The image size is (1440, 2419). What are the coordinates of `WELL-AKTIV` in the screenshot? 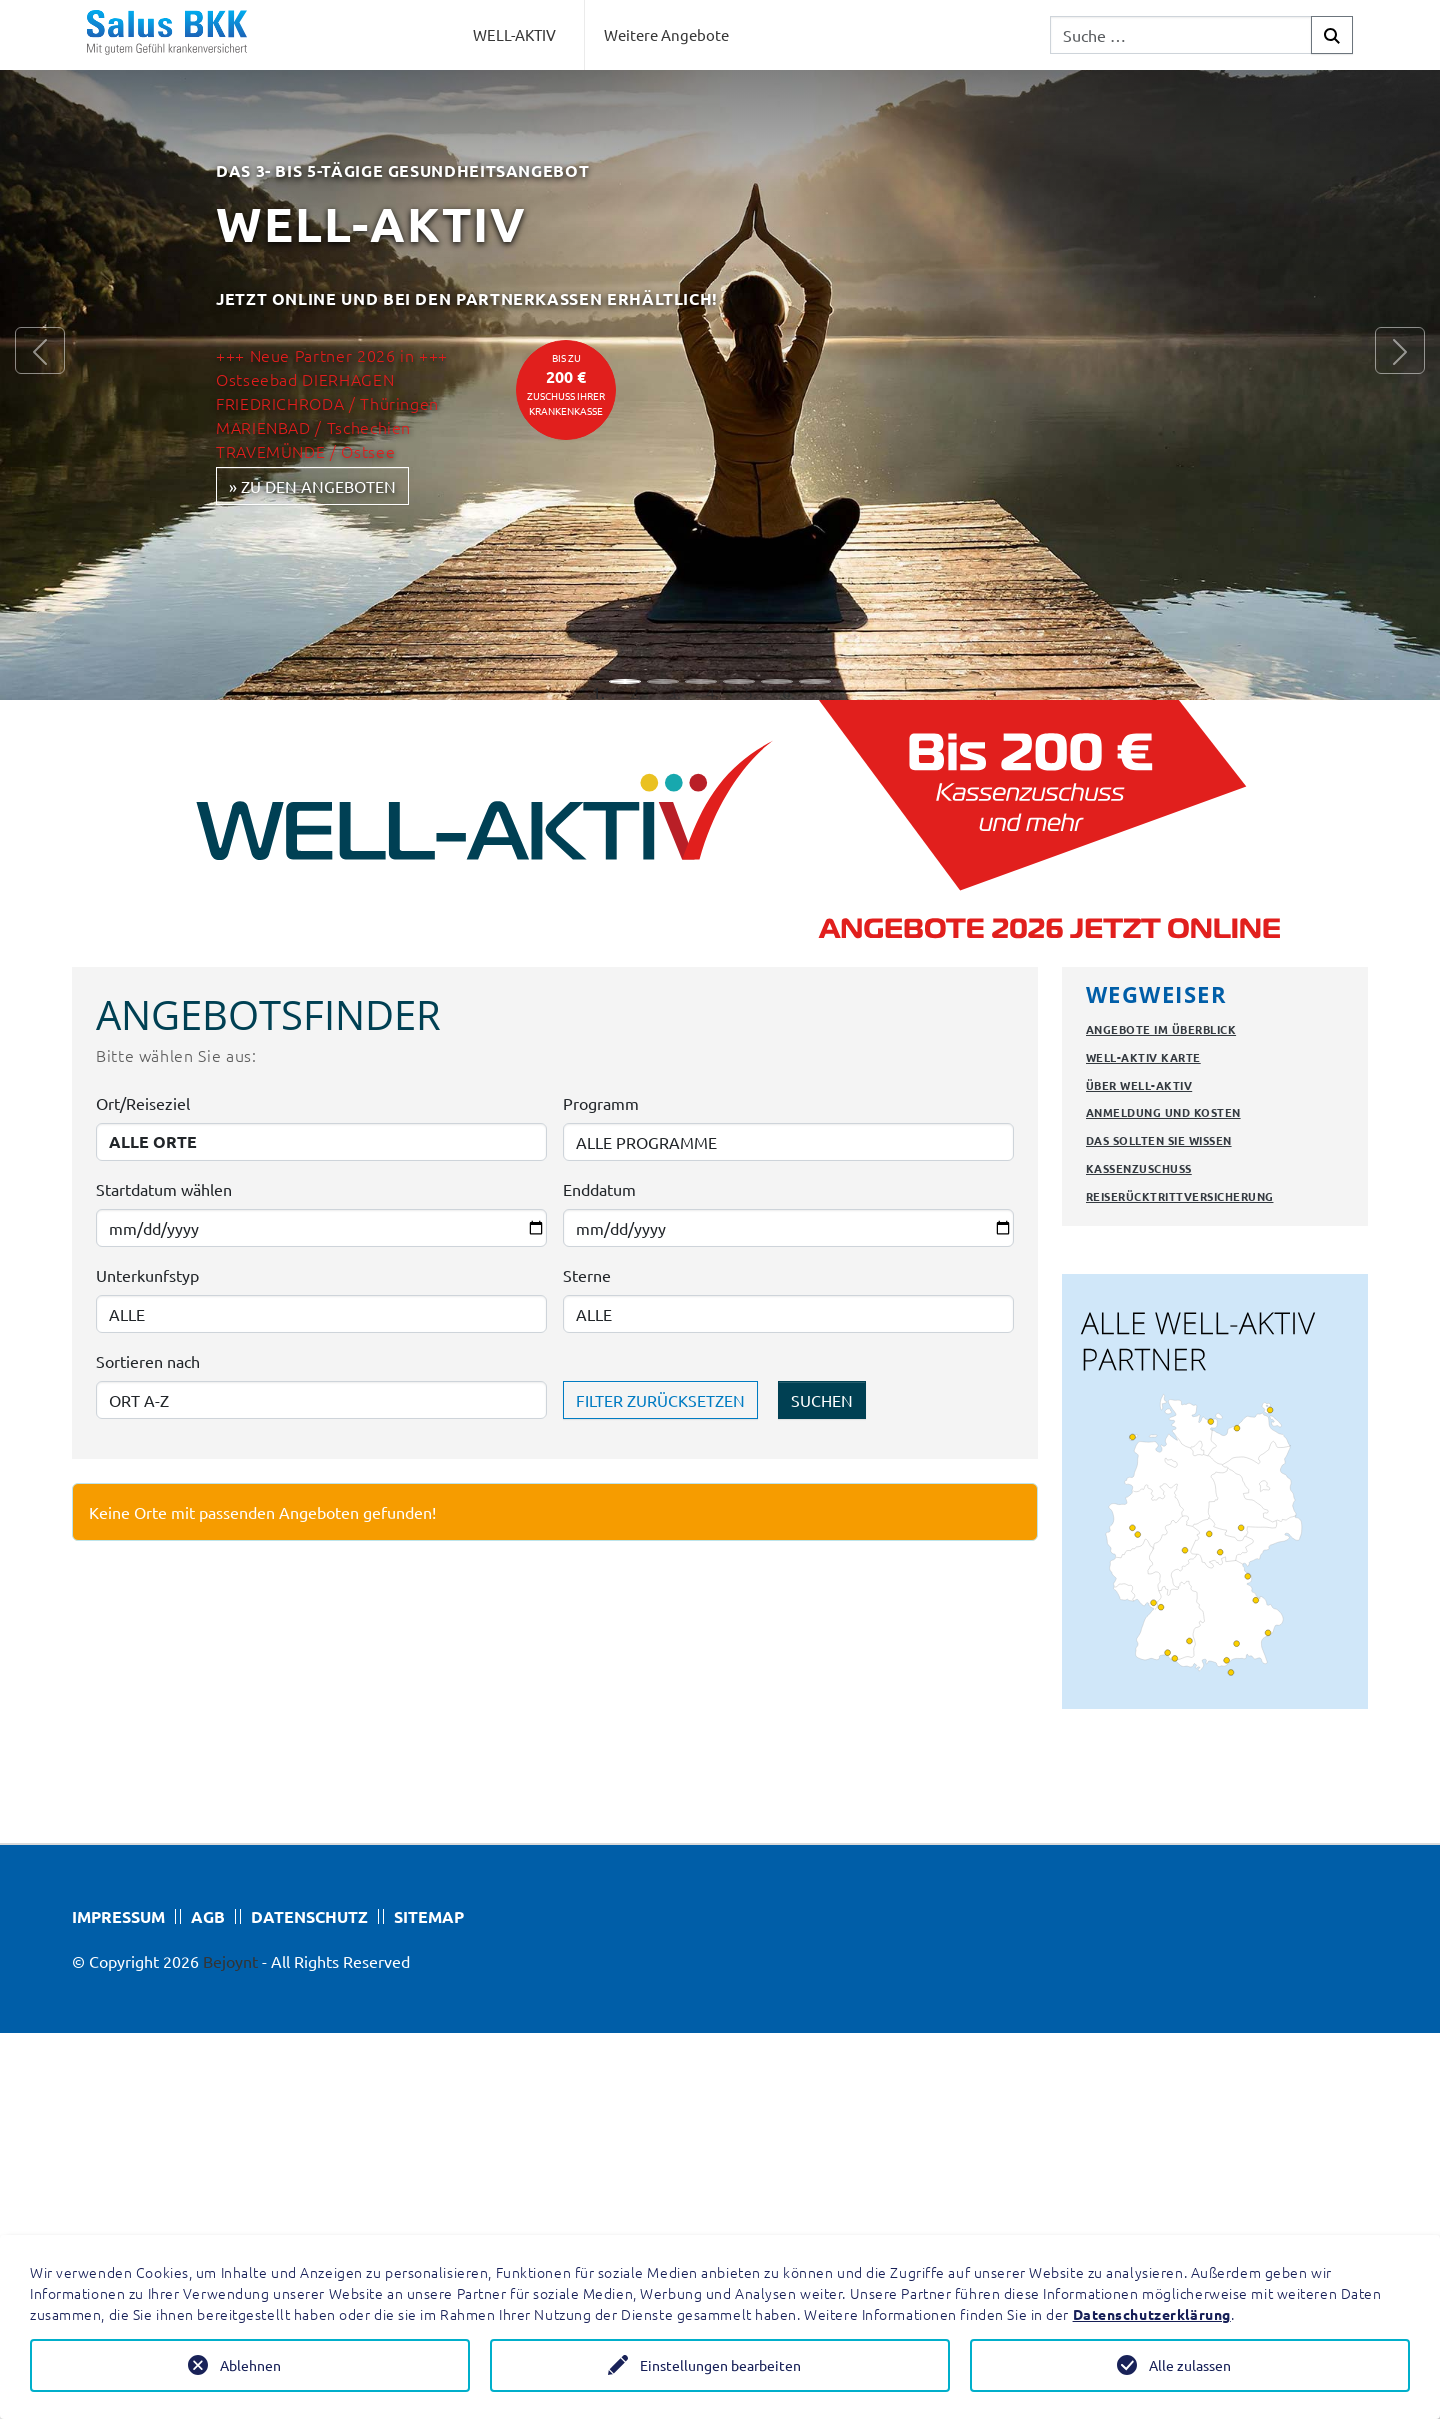 It's located at (514, 34).